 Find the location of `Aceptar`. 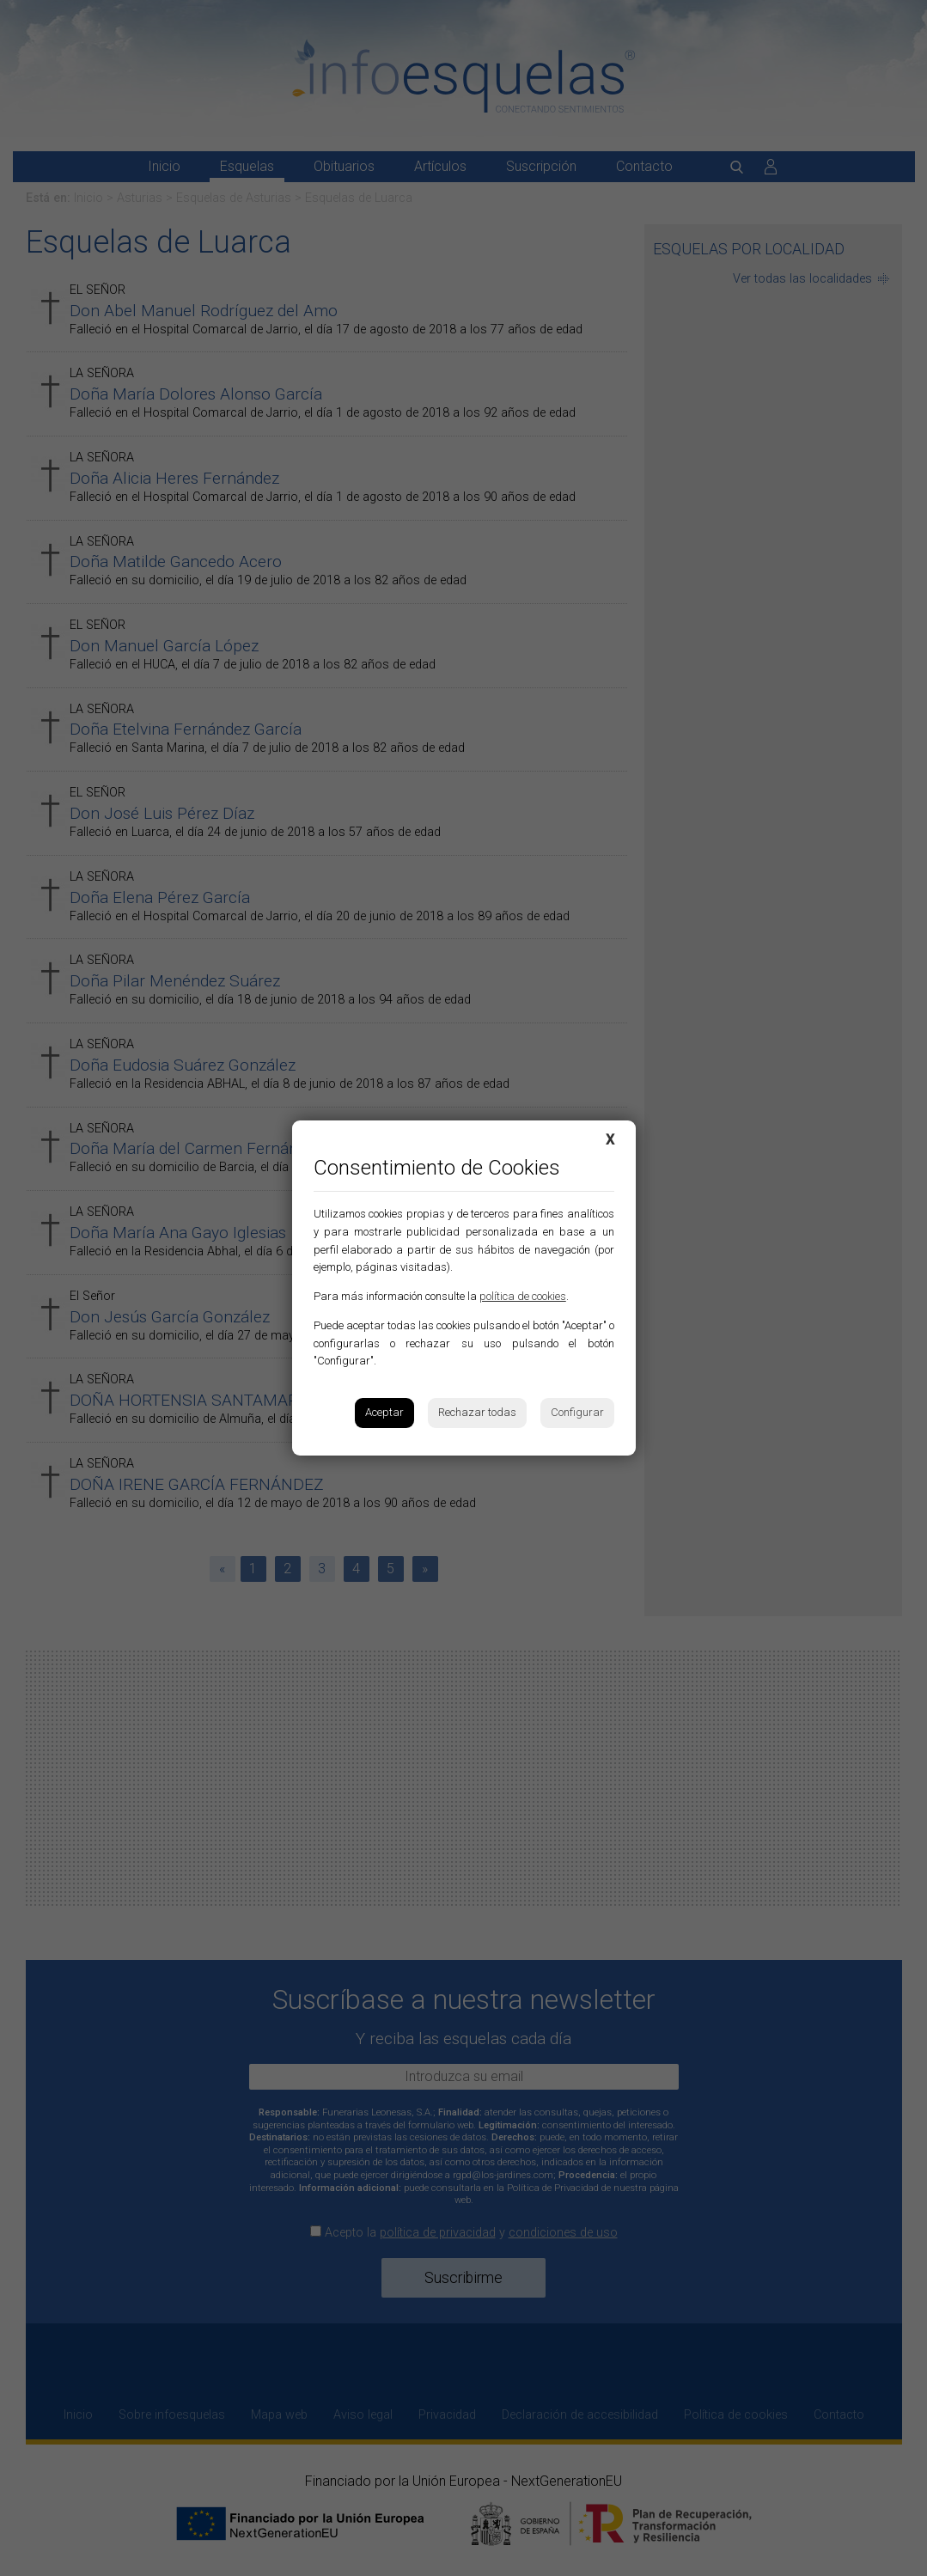

Aceptar is located at coordinates (384, 1412).